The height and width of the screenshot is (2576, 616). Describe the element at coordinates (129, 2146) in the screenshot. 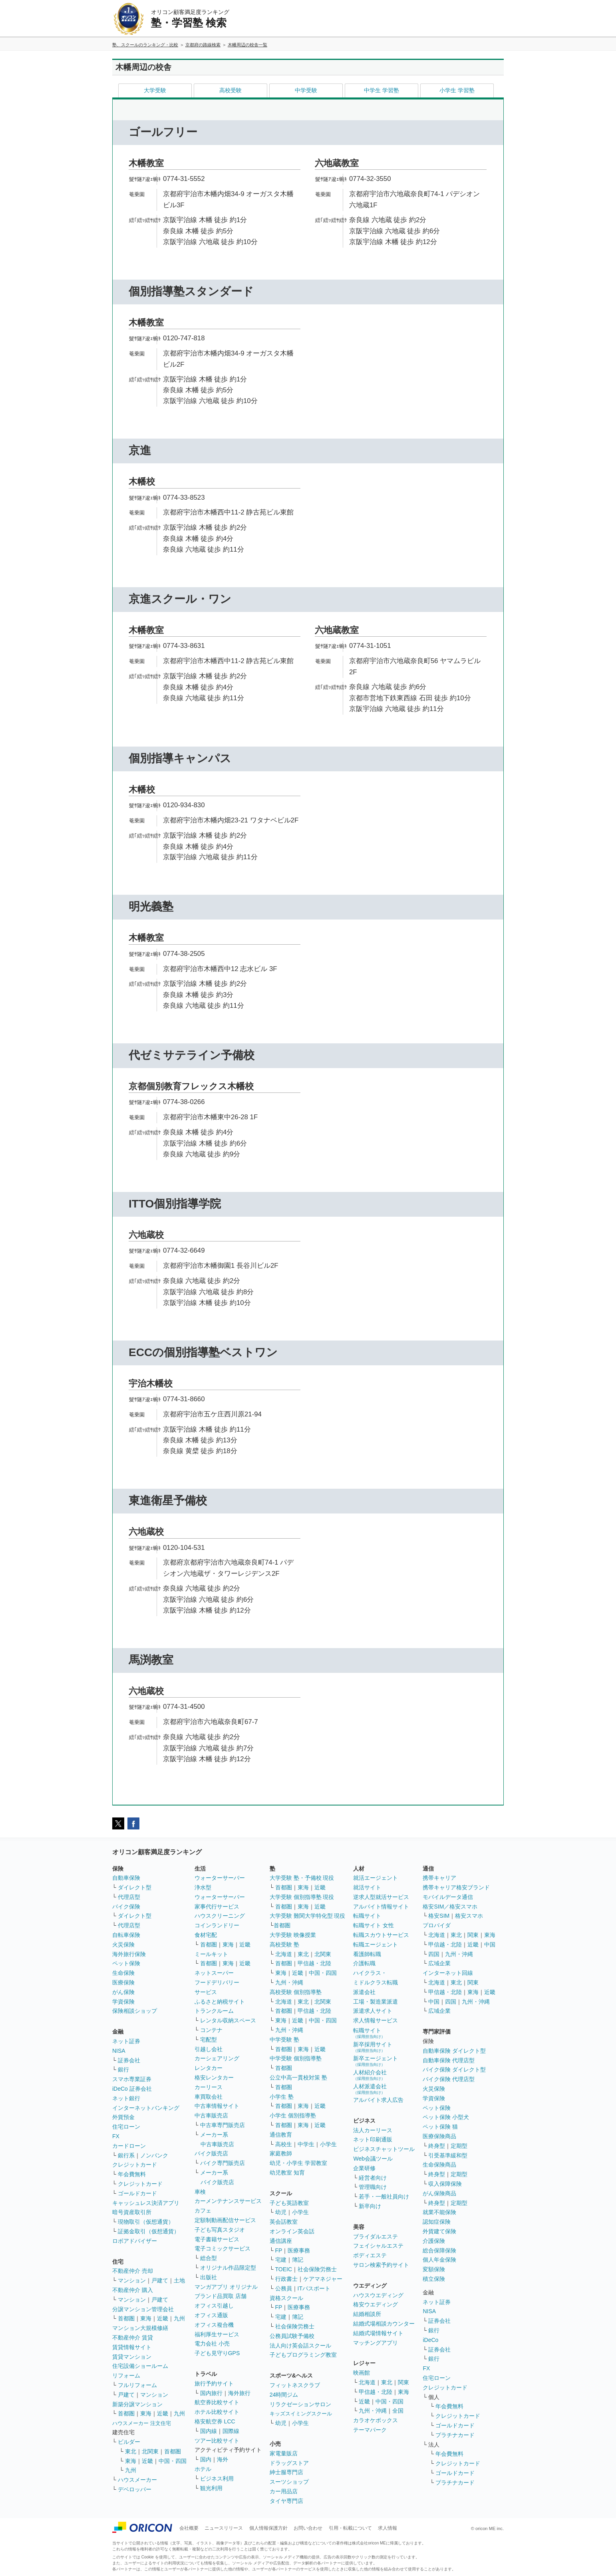

I see `カードローン` at that location.